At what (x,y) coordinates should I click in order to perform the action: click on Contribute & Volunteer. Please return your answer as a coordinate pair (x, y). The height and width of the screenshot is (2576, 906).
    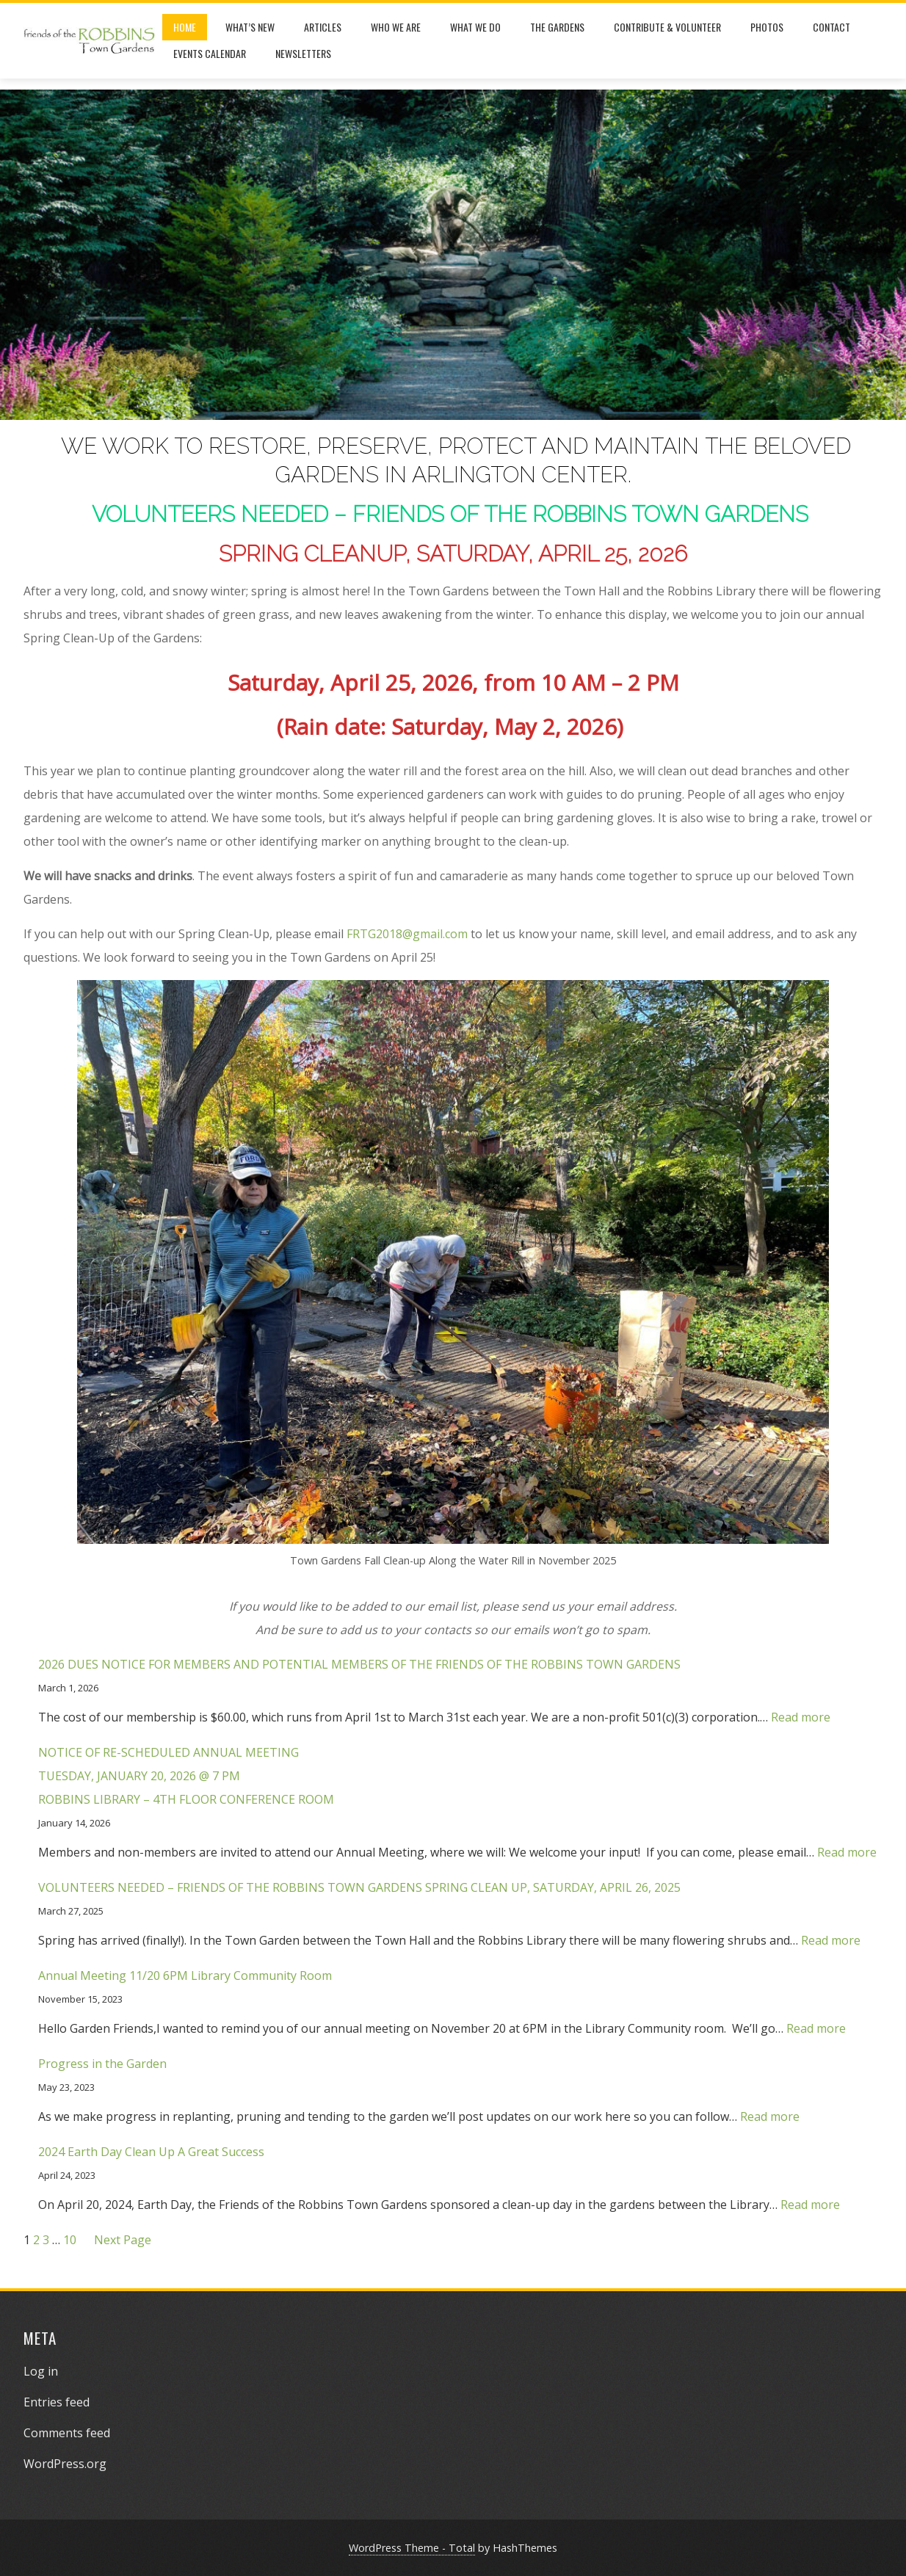
    Looking at the image, I should click on (667, 27).